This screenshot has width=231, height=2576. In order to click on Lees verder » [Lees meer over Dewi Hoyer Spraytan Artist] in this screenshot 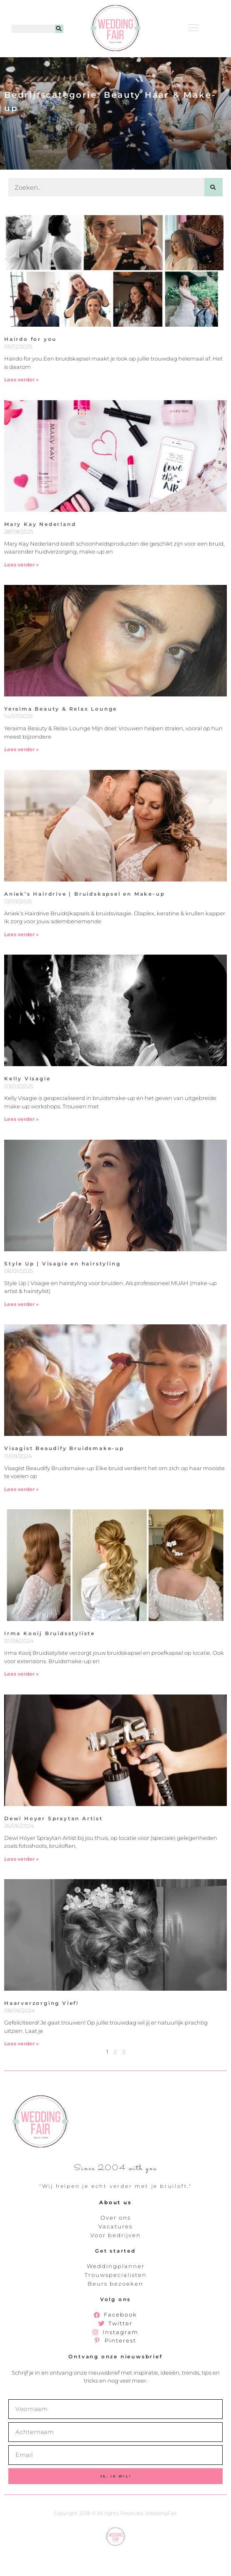, I will do `click(21, 1883)`.